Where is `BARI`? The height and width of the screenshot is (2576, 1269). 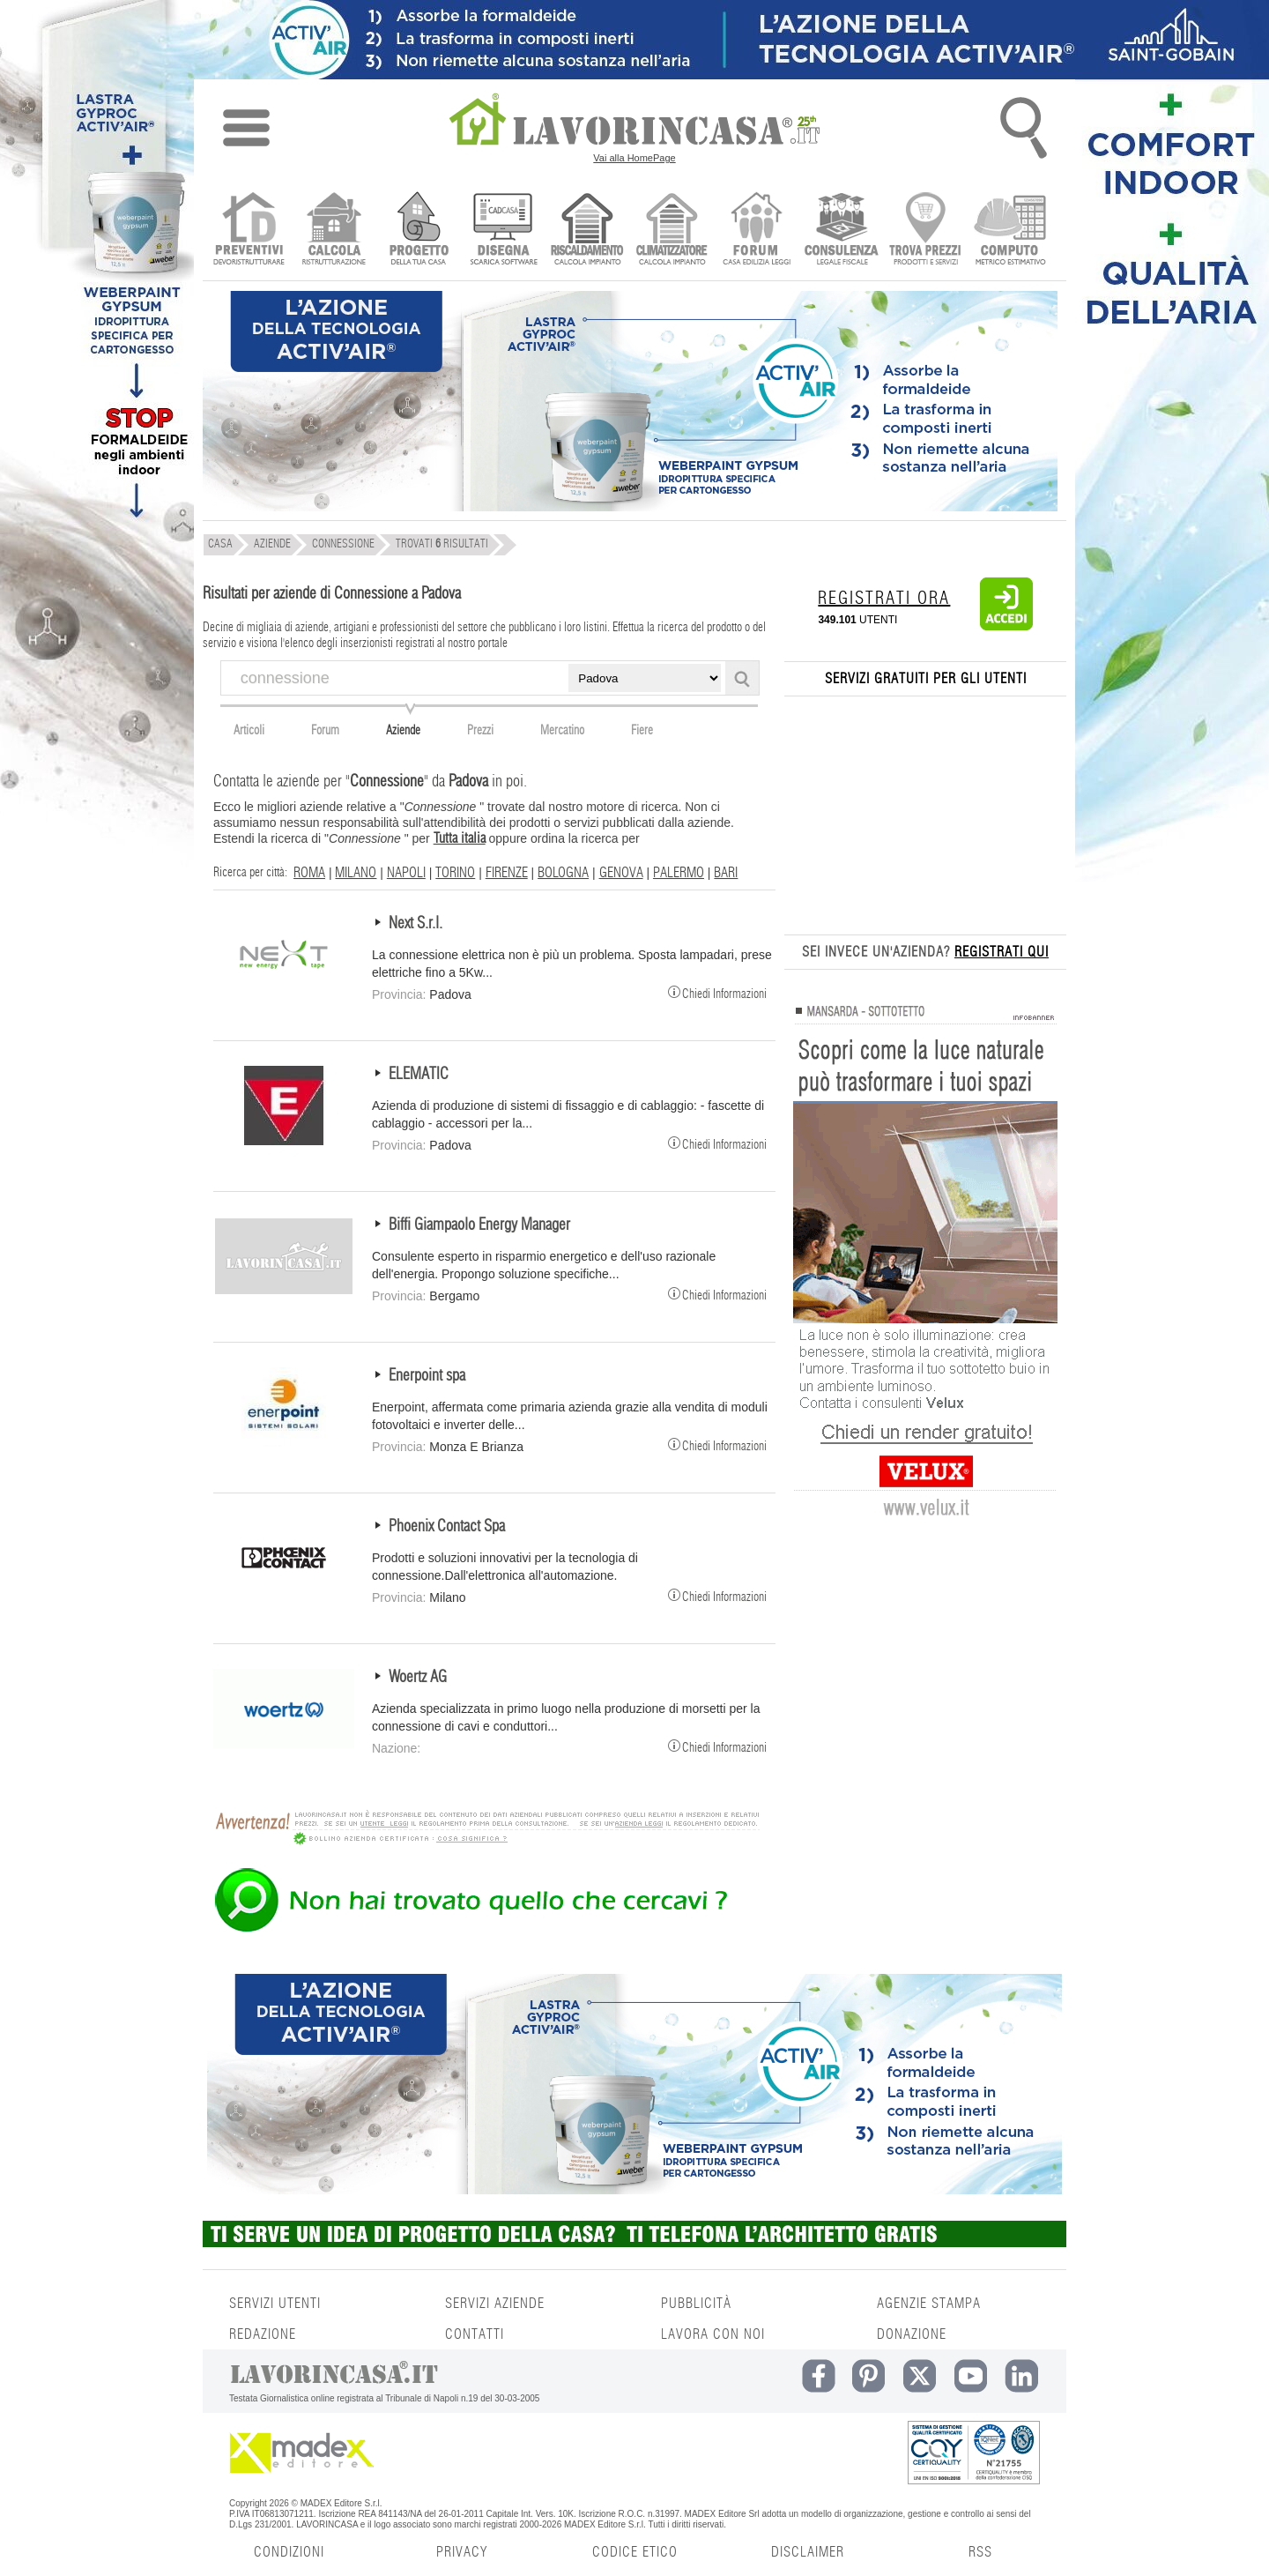
BARI is located at coordinates (726, 873).